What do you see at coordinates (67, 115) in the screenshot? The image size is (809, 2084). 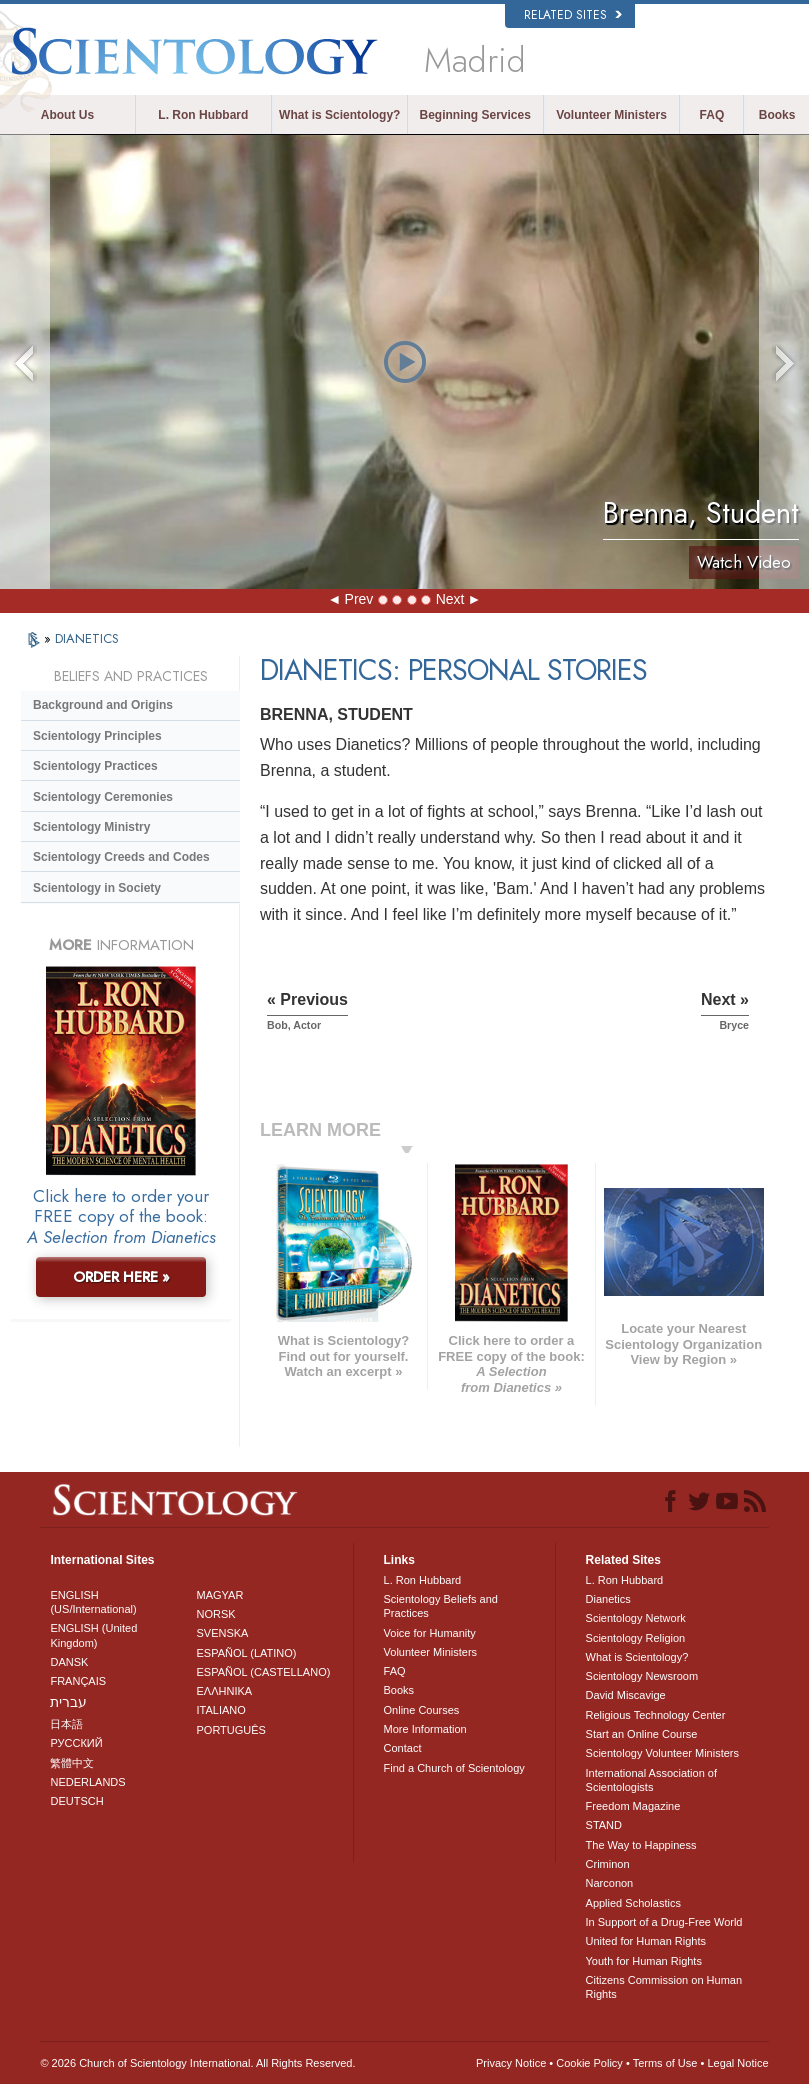 I see `About Us` at bounding box center [67, 115].